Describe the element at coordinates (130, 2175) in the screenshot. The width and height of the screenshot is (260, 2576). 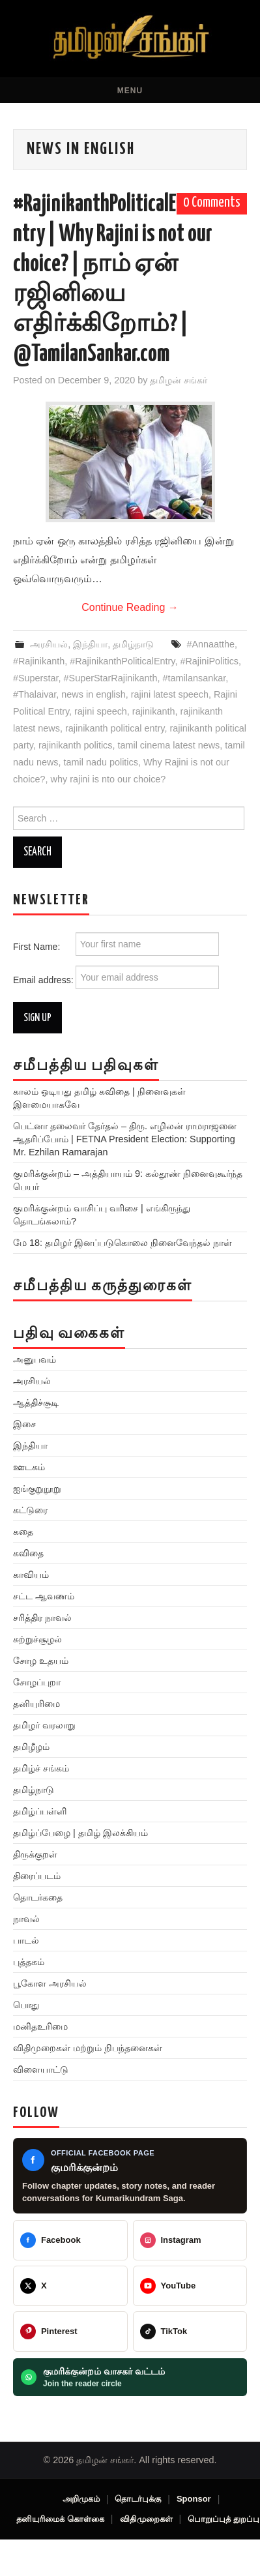
I see `[Kumarikundram Saga Facebook page]` at that location.